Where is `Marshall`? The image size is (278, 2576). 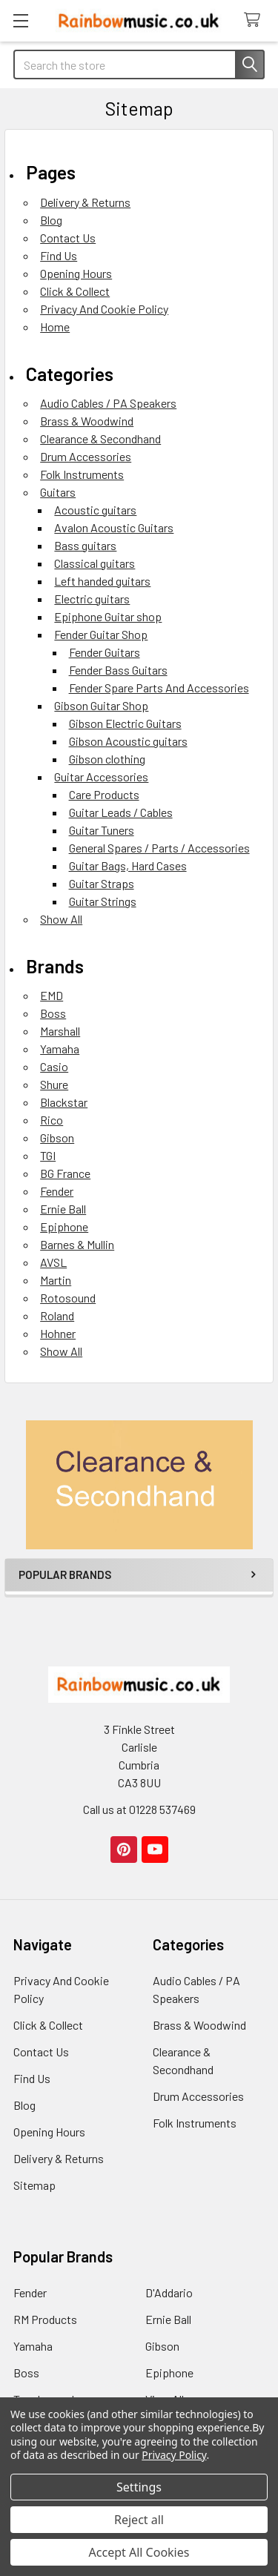
Marshall is located at coordinates (60, 1031).